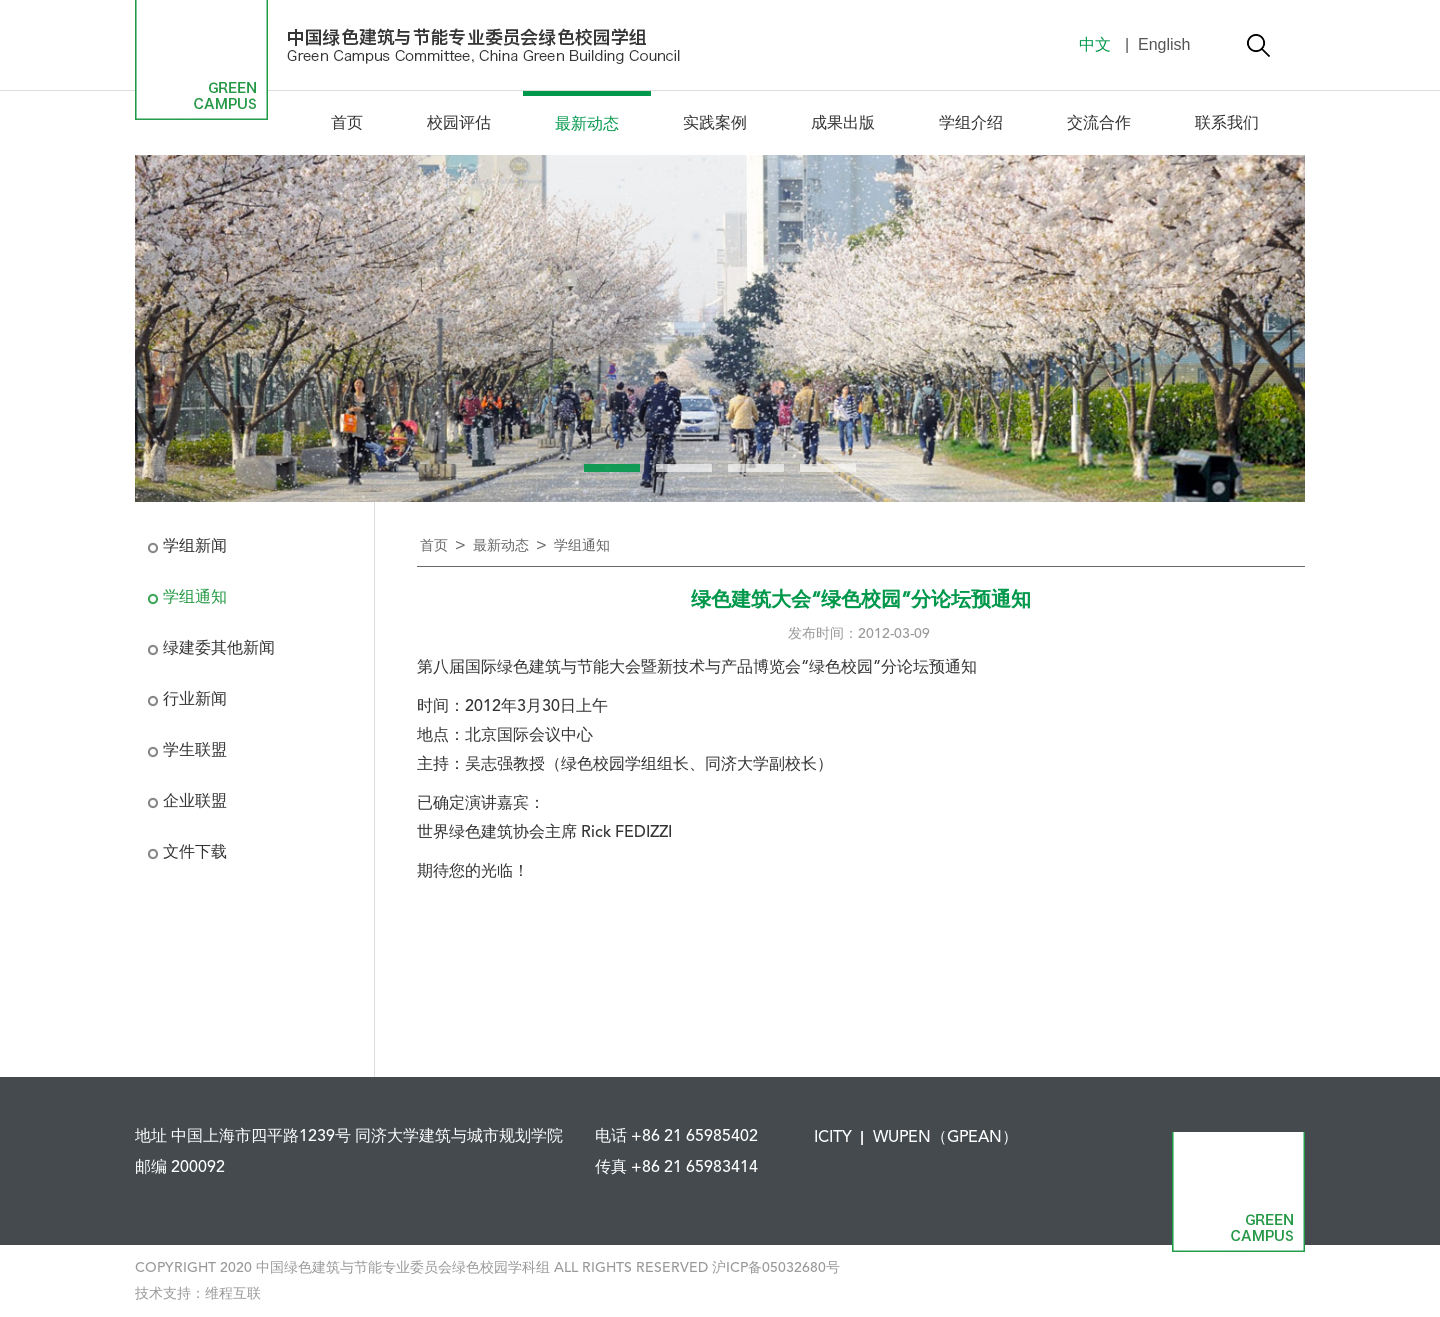 This screenshot has height=1317, width=1440. Describe the element at coordinates (347, 124) in the screenshot. I see `首页` at that location.